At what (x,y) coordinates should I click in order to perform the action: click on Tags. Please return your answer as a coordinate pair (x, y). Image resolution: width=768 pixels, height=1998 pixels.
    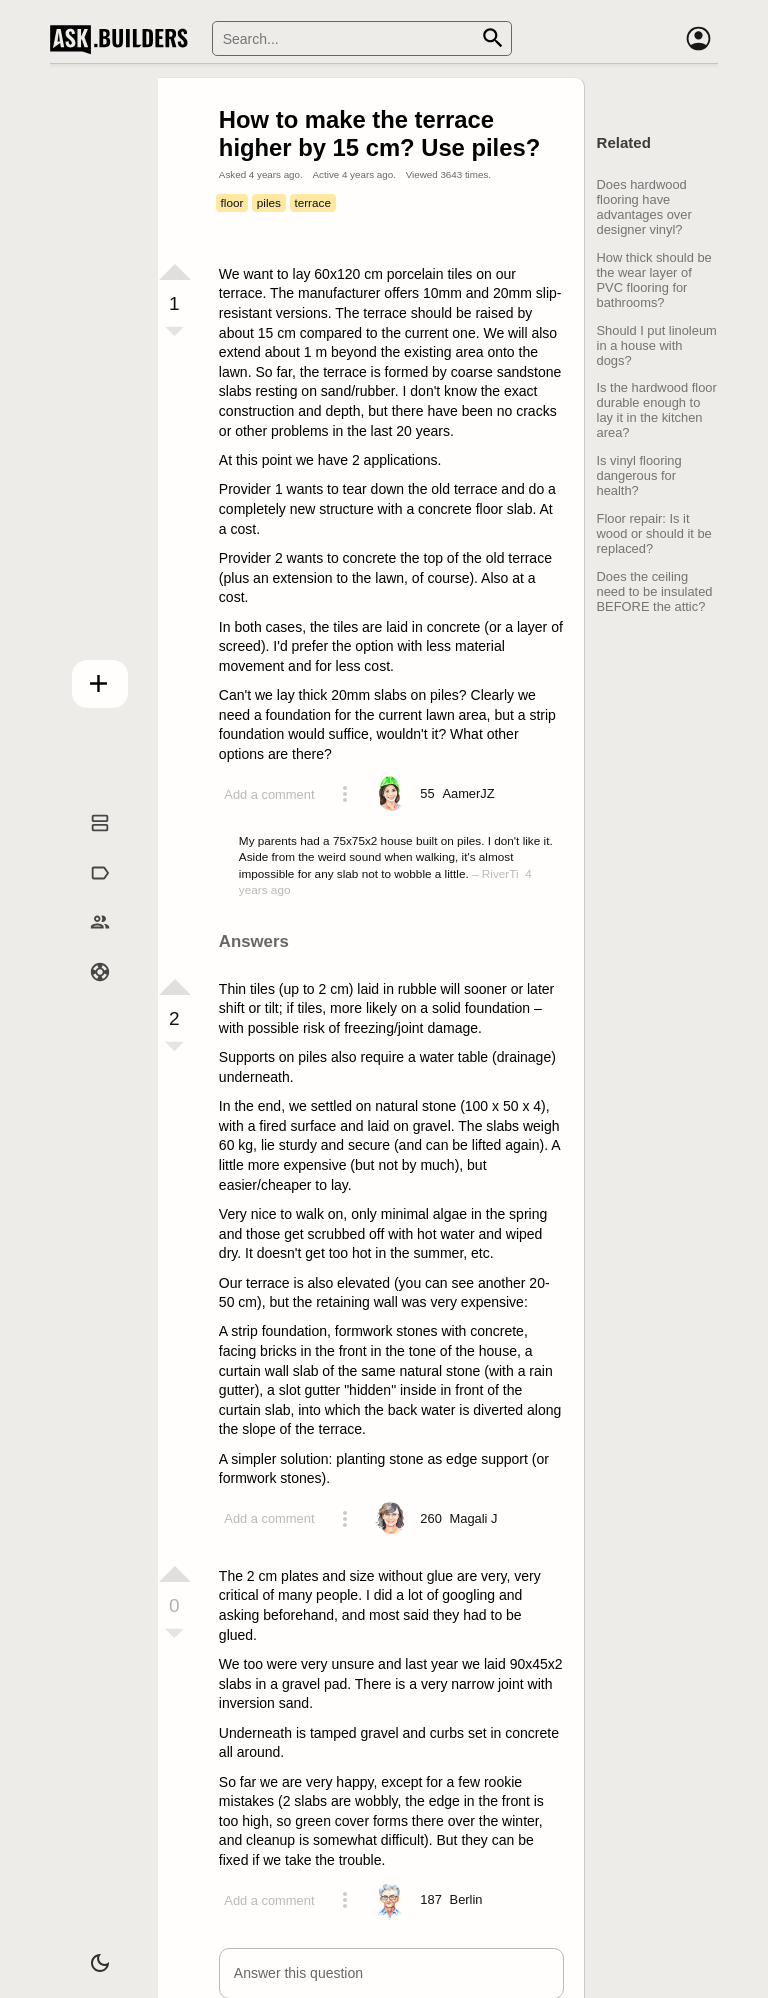
    Looking at the image, I should click on (85, 892).